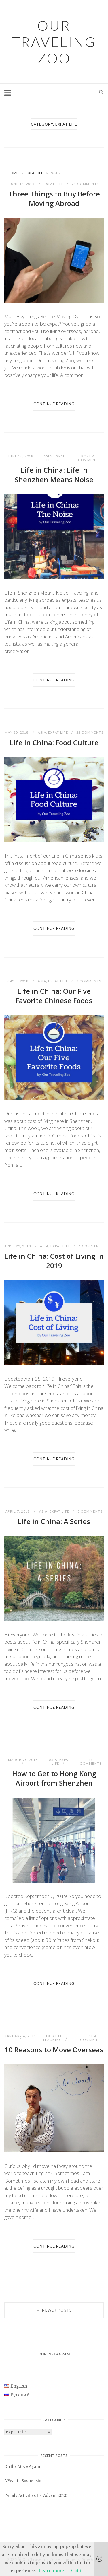 The width and height of the screenshot is (108, 2576). What do you see at coordinates (90, 1511) in the screenshot?
I see `8 Comments` at bounding box center [90, 1511].